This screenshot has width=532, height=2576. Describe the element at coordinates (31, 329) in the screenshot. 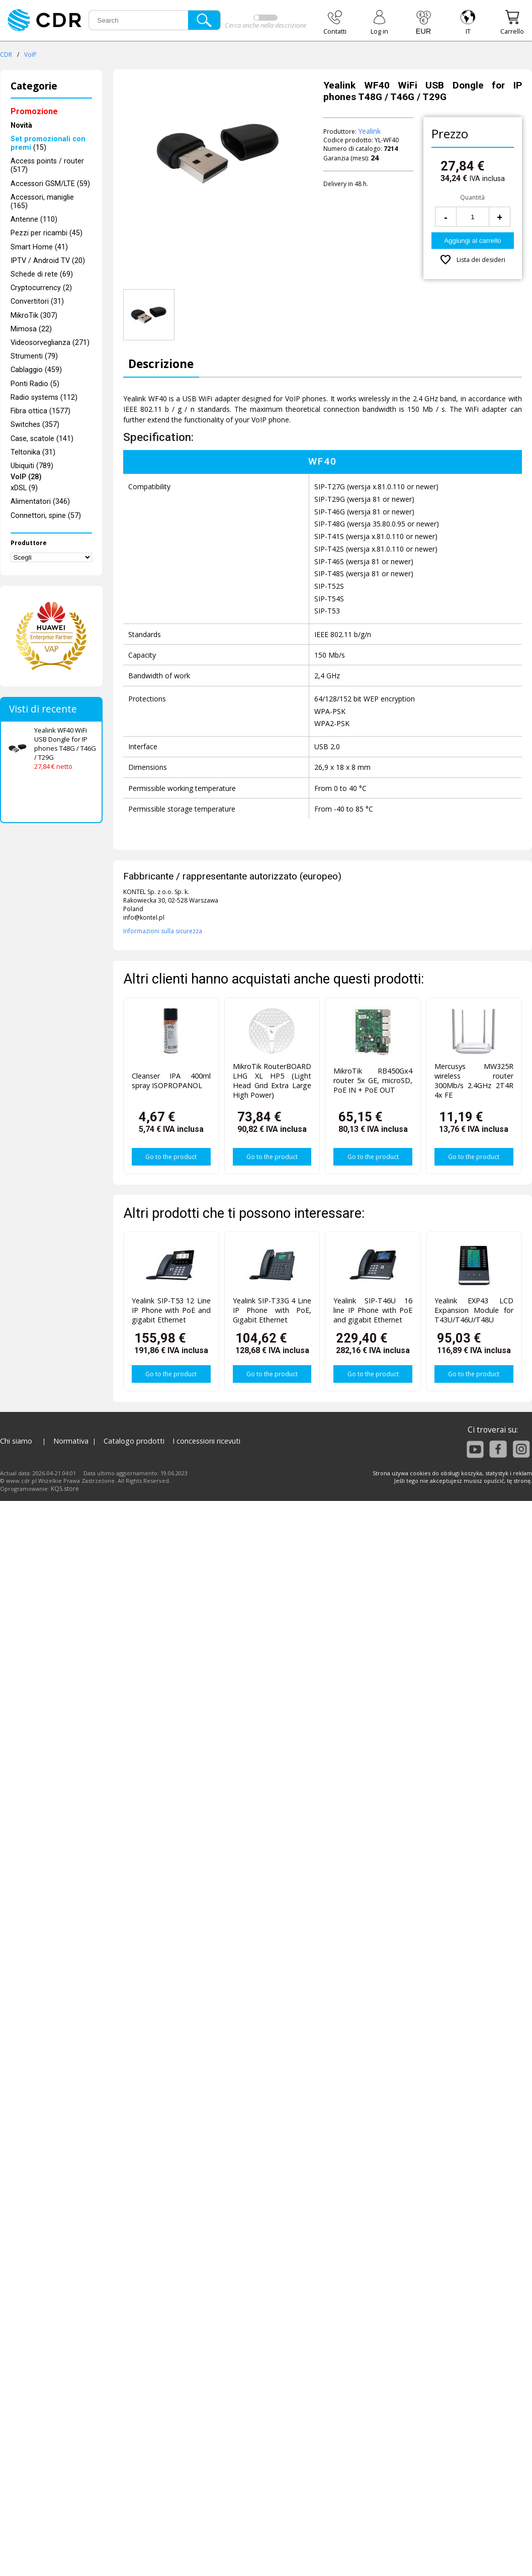

I see `Mimosa (22)` at that location.